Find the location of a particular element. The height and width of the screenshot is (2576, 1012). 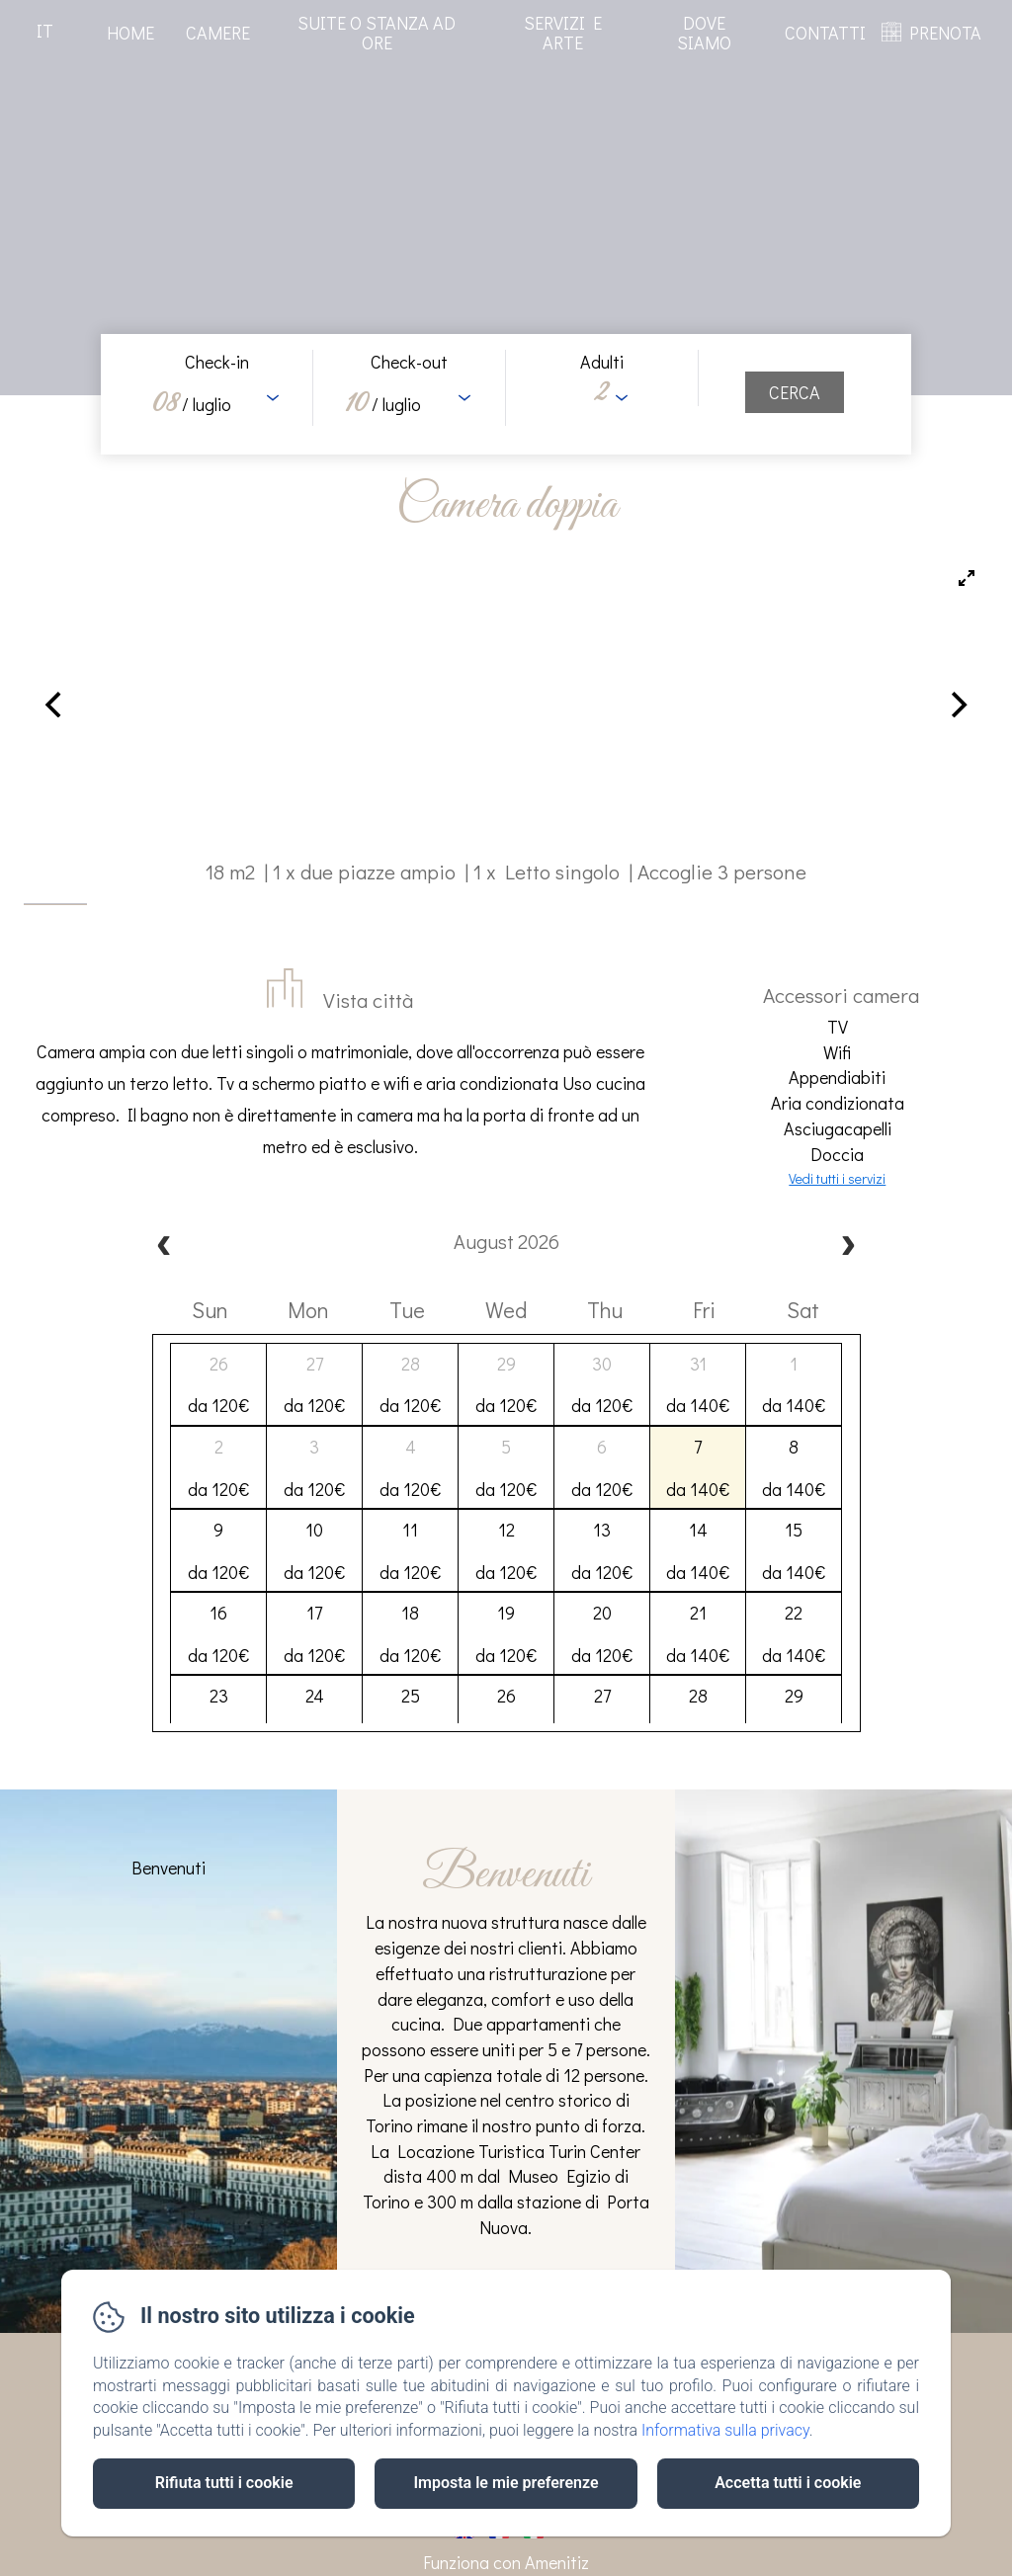

Imposta le mie preferenze is located at coordinates (505, 2482).